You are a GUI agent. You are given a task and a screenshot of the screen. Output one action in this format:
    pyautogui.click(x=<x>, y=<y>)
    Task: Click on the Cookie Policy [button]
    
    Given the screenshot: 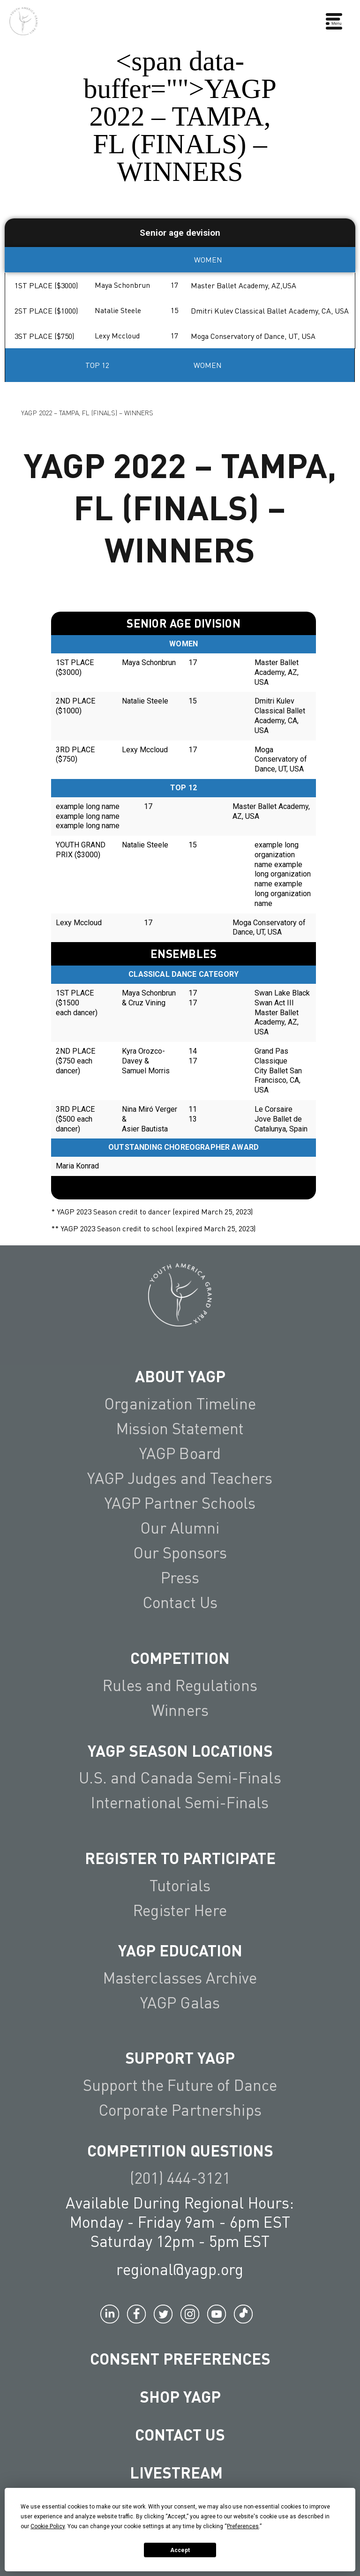 What is the action you would take?
    pyautogui.click(x=47, y=2526)
    